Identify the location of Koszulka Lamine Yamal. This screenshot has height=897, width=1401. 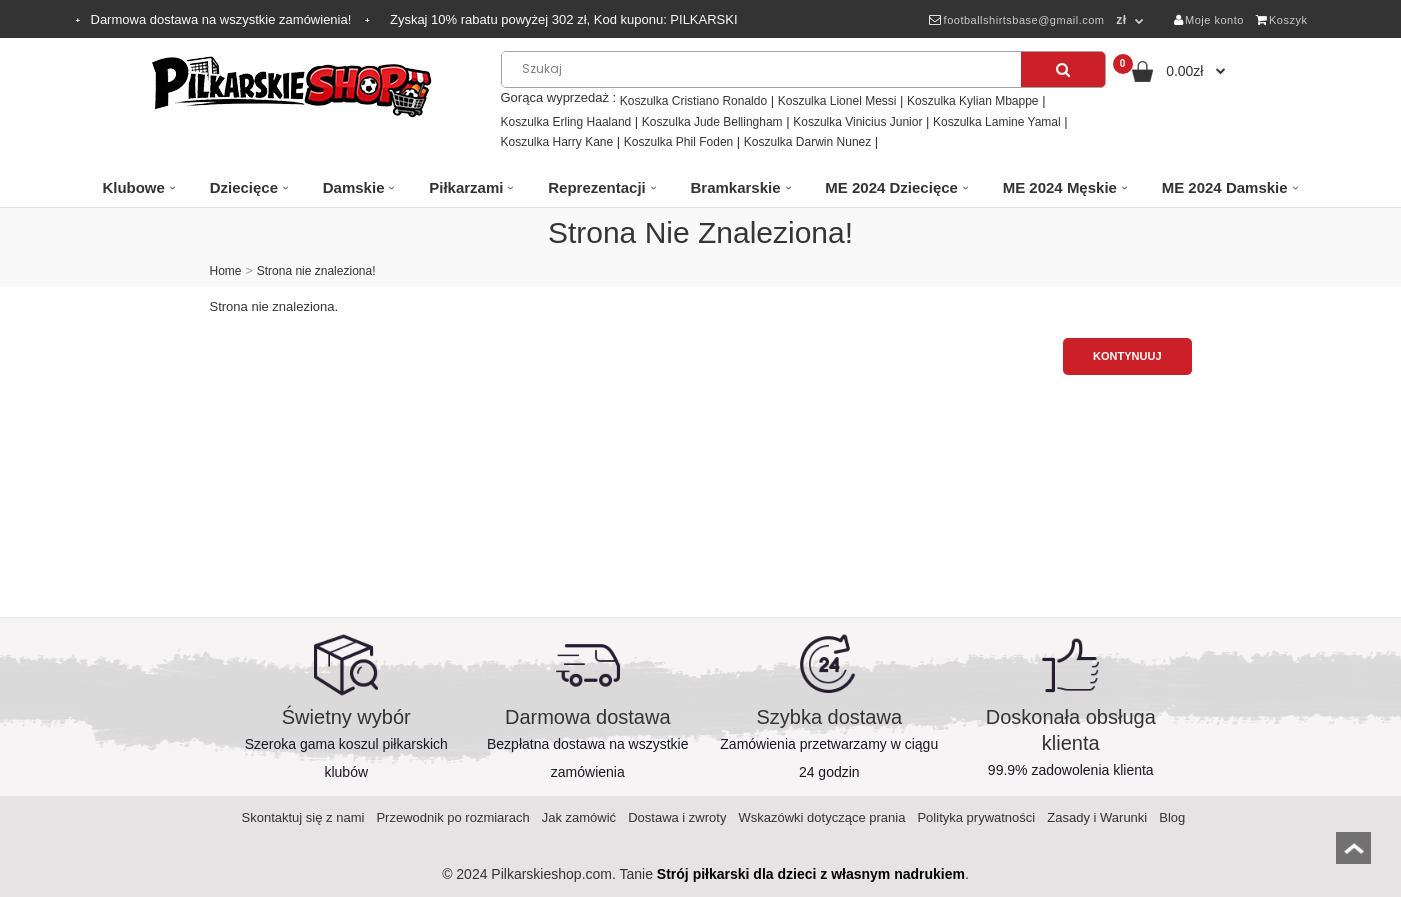
(997, 122).